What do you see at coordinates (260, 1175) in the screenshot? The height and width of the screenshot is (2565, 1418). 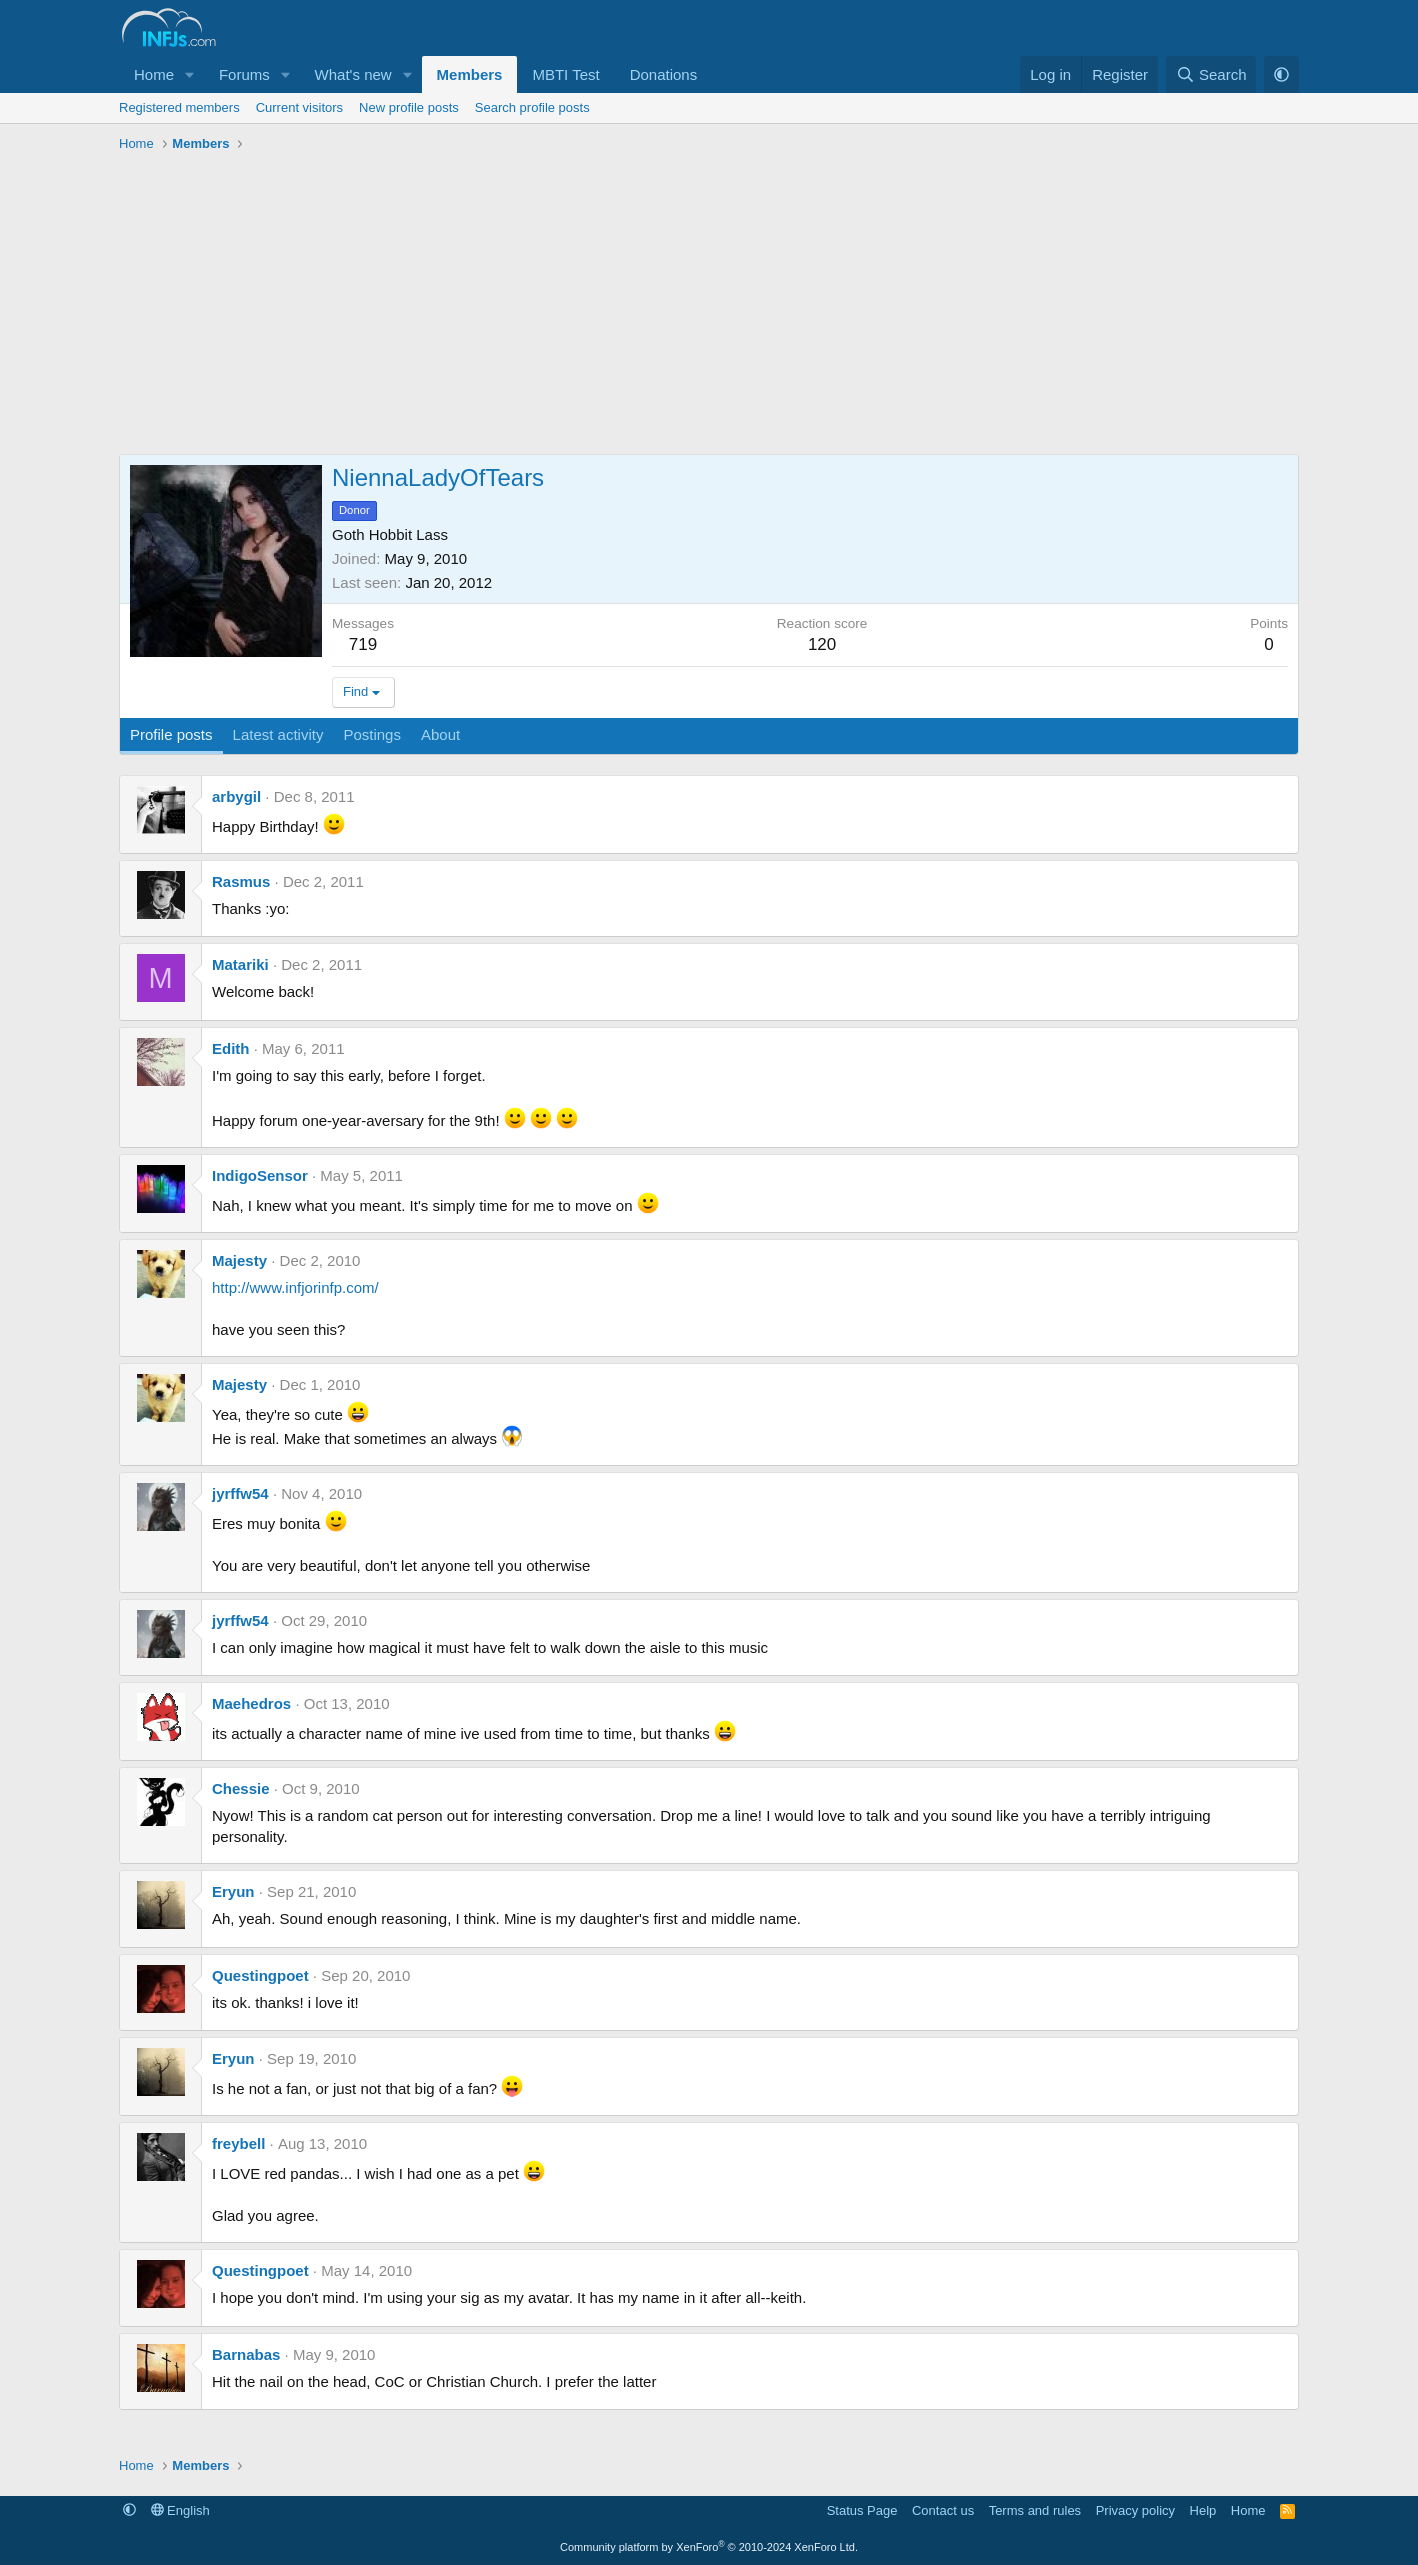 I see `IndigoSensor` at bounding box center [260, 1175].